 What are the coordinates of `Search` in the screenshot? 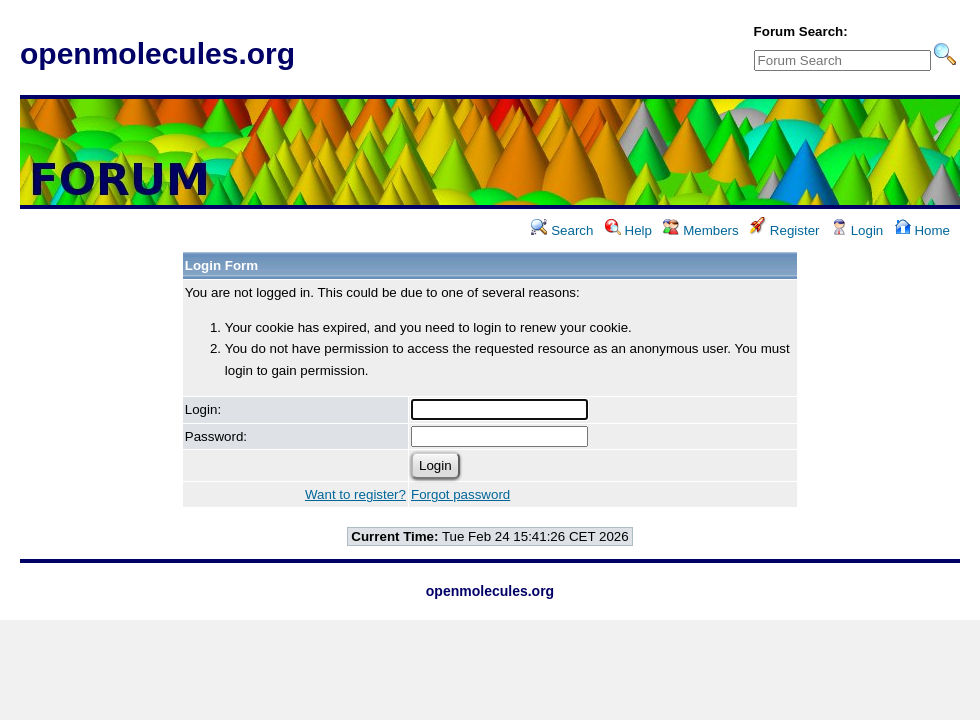 It's located at (562, 230).